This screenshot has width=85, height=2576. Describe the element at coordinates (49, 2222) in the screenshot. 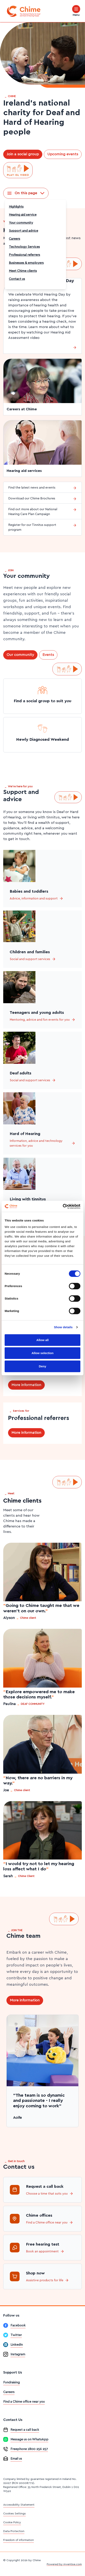

I see `Find a Chime office near you` at that location.